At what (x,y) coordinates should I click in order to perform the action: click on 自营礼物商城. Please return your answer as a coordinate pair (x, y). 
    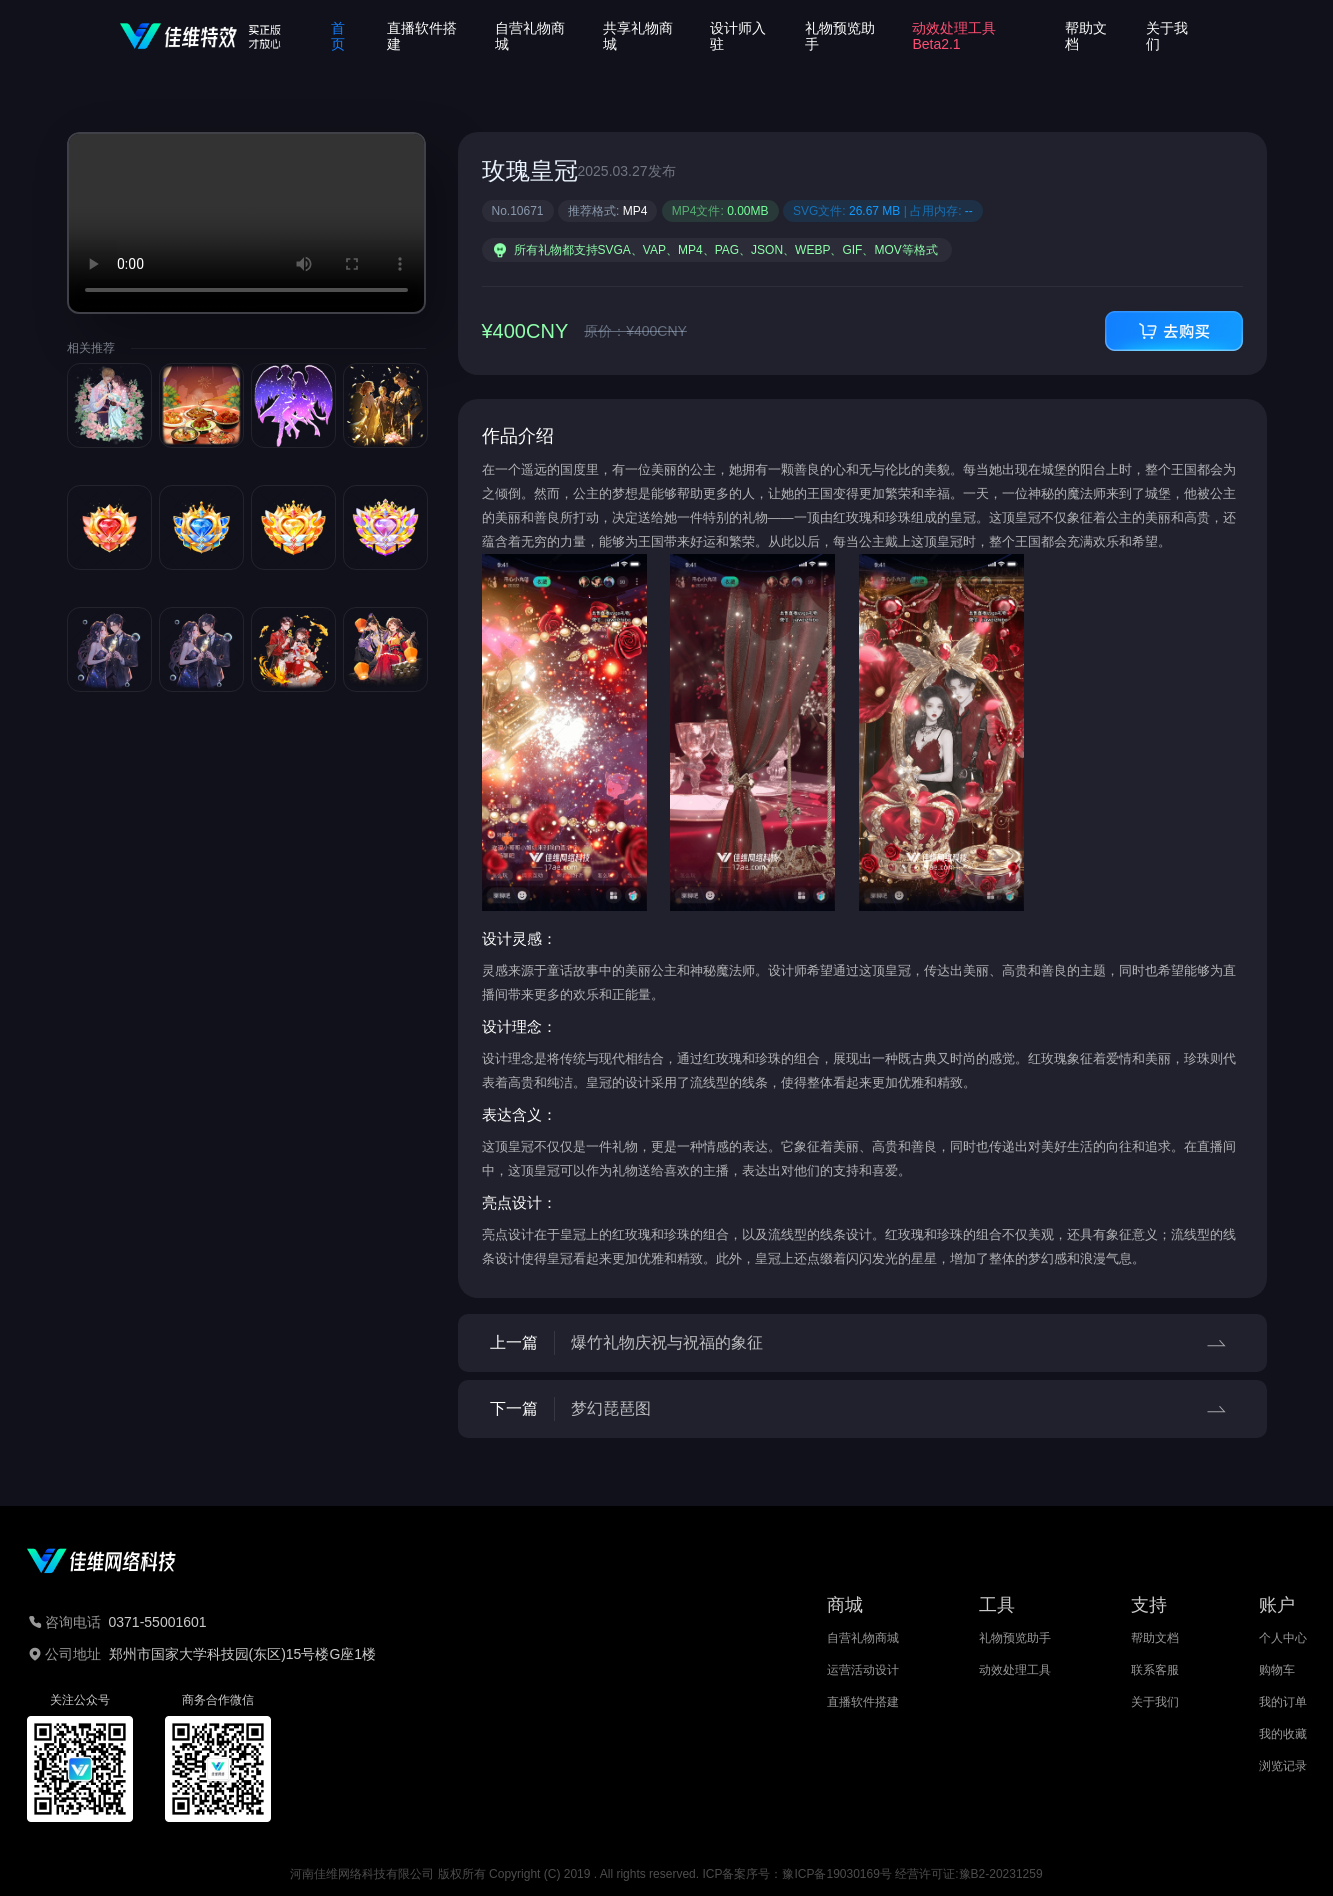
    Looking at the image, I should click on (863, 1638).